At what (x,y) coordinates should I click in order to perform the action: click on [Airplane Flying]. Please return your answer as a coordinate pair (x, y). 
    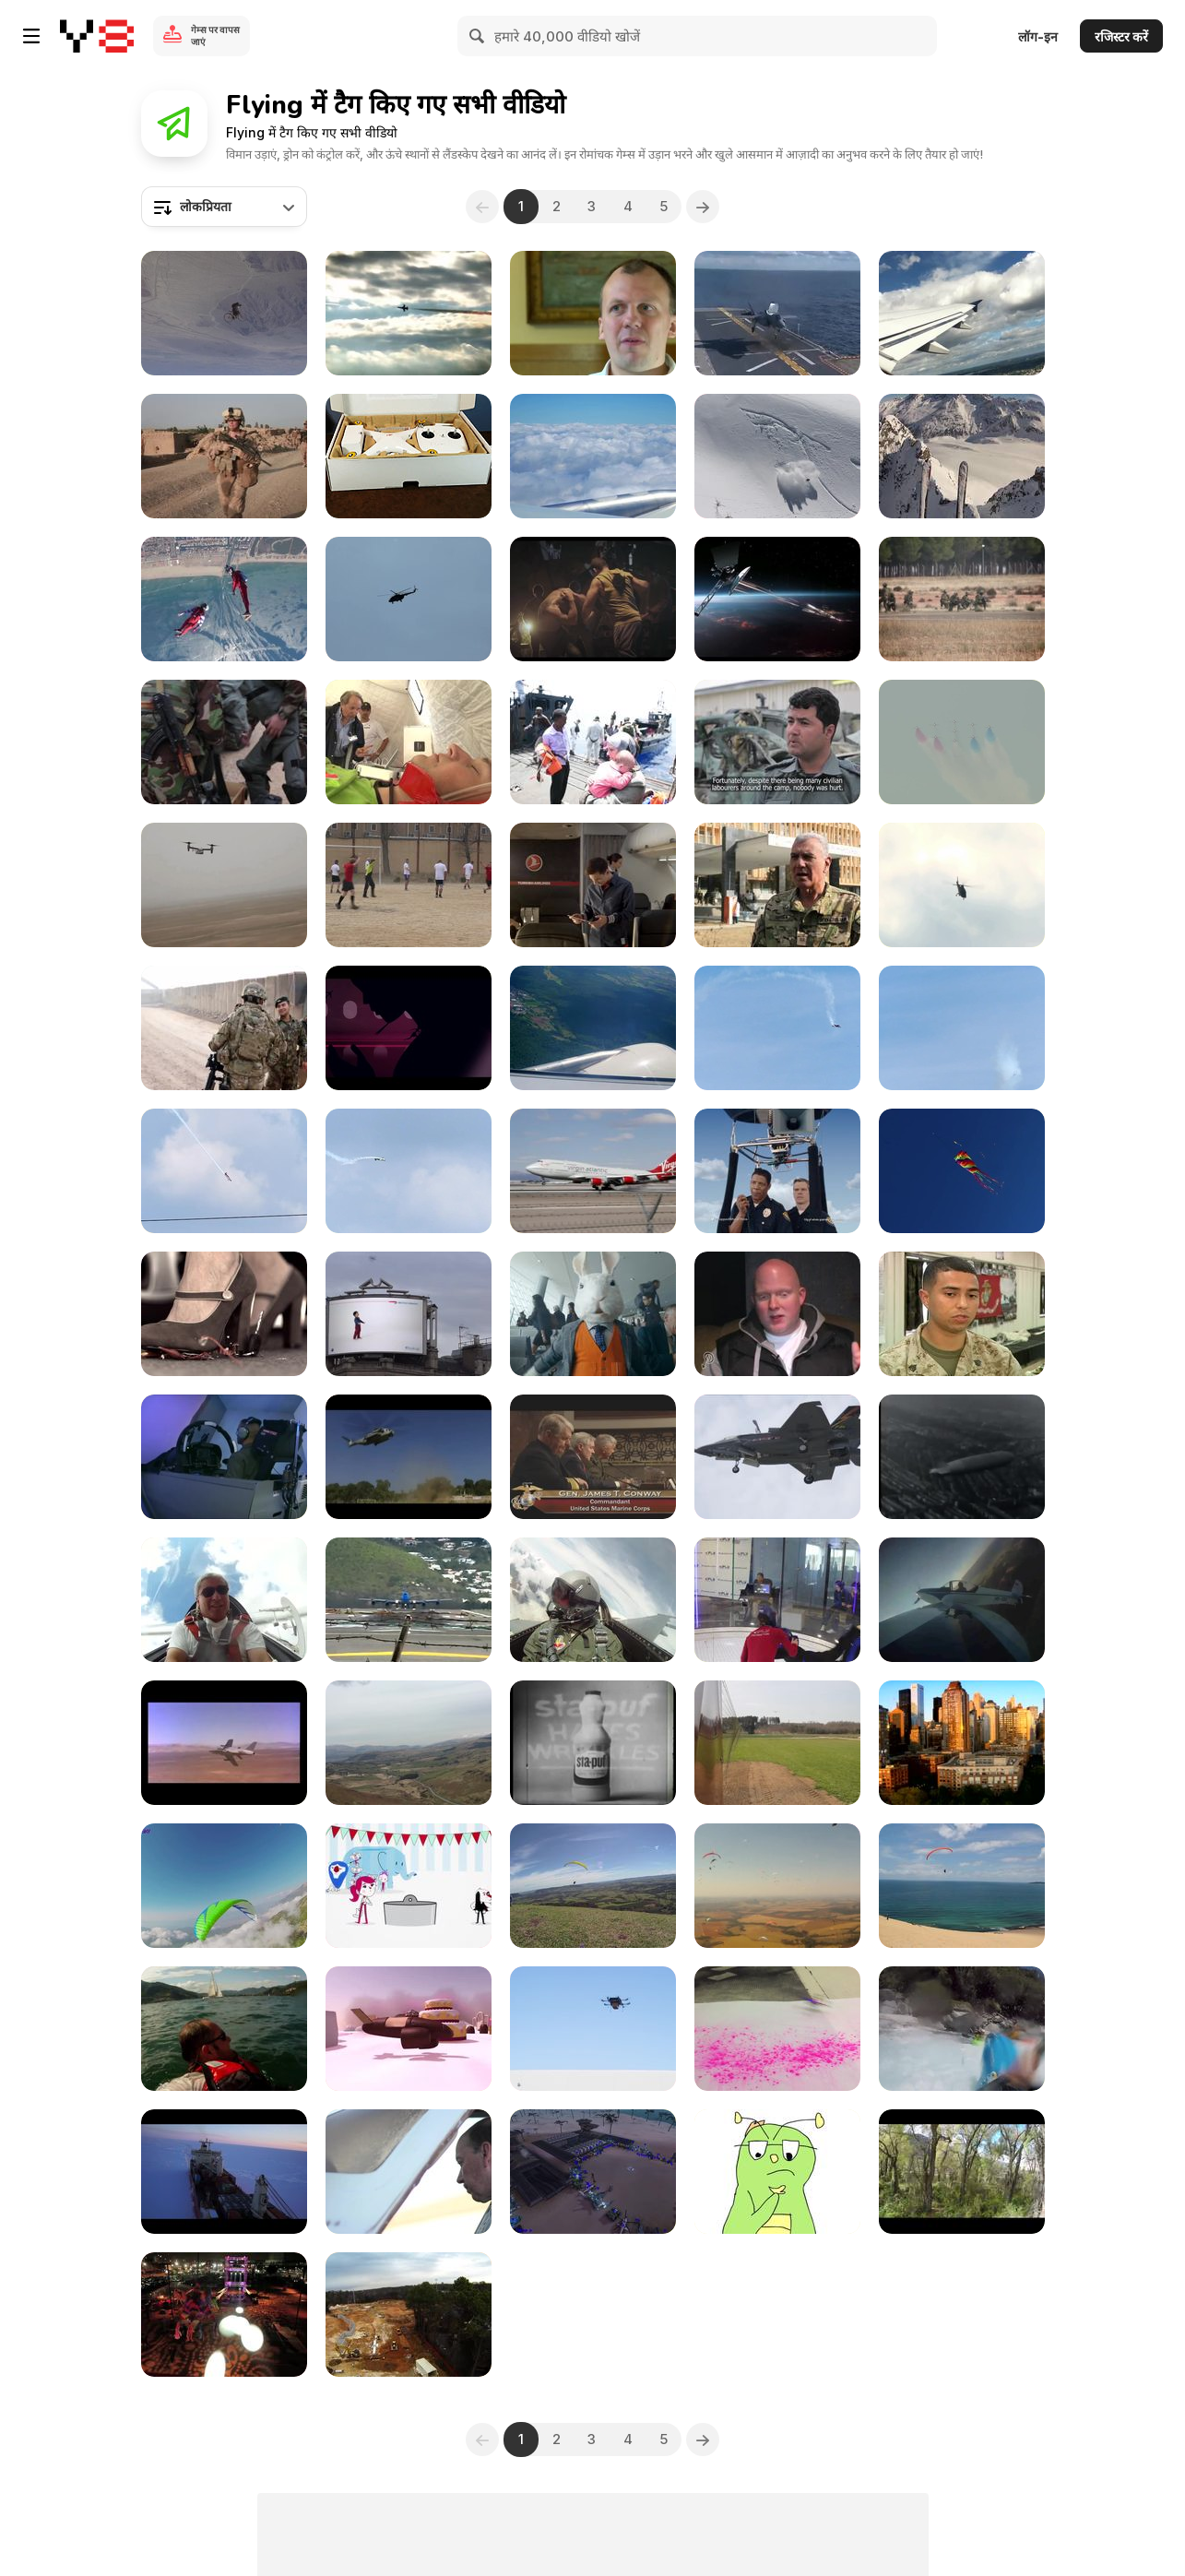
    Looking at the image, I should click on (777, 1742).